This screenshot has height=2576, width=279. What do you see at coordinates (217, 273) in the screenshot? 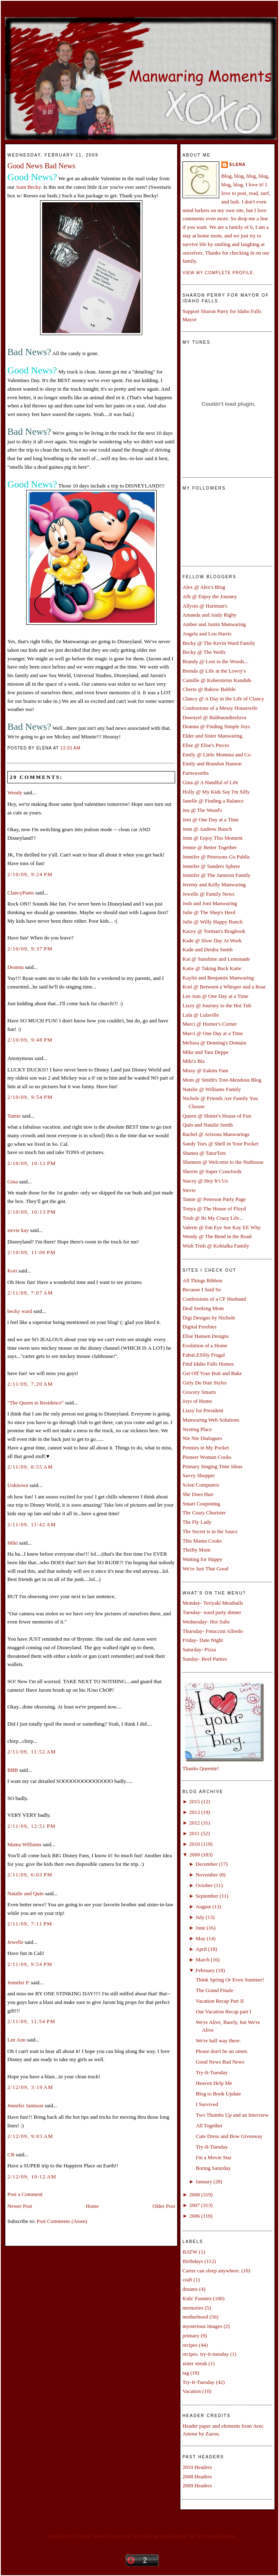
I see `View my complete profile` at bounding box center [217, 273].